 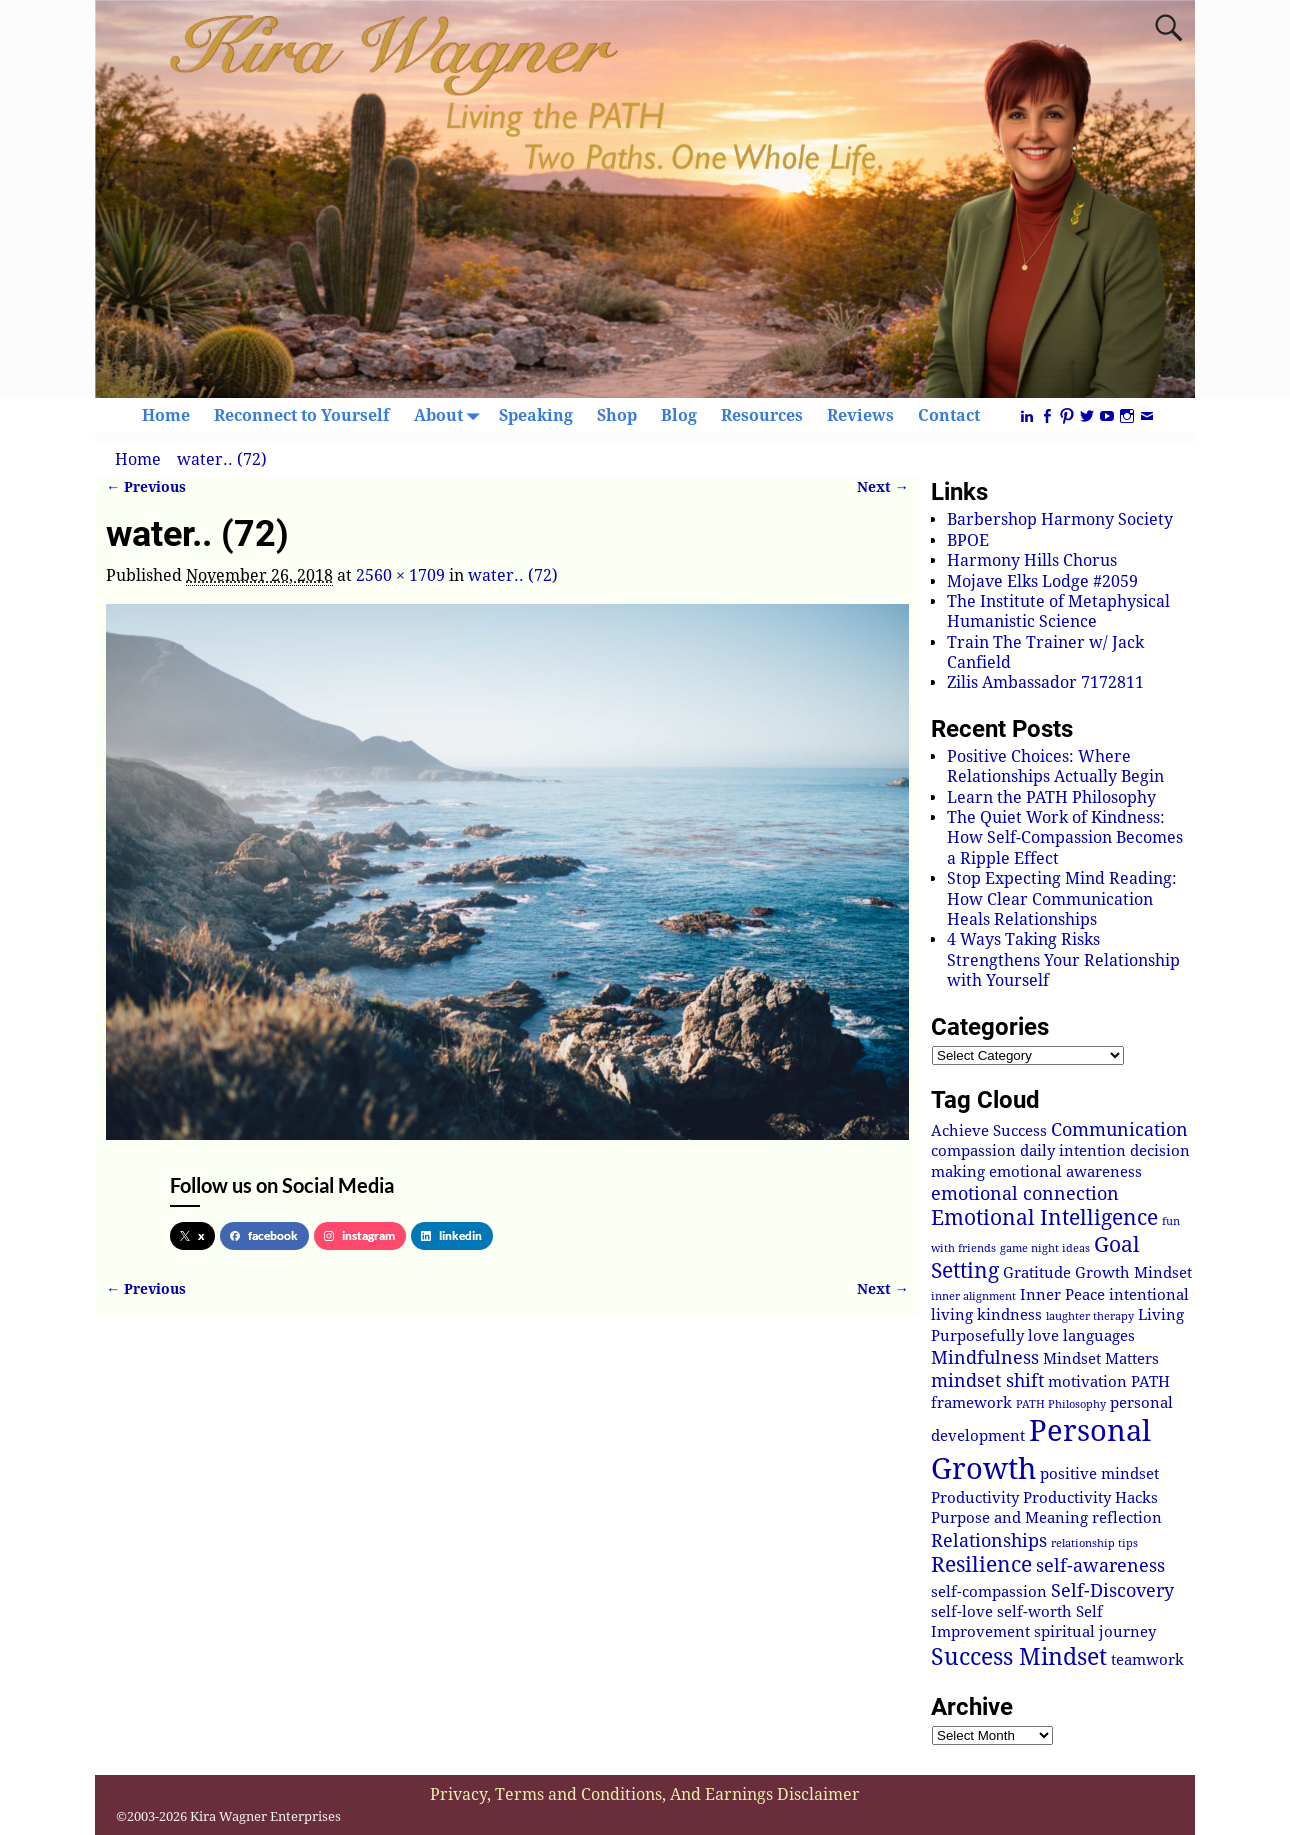 What do you see at coordinates (1042, 581) in the screenshot?
I see `Mojave Elks Lodge #2059` at bounding box center [1042, 581].